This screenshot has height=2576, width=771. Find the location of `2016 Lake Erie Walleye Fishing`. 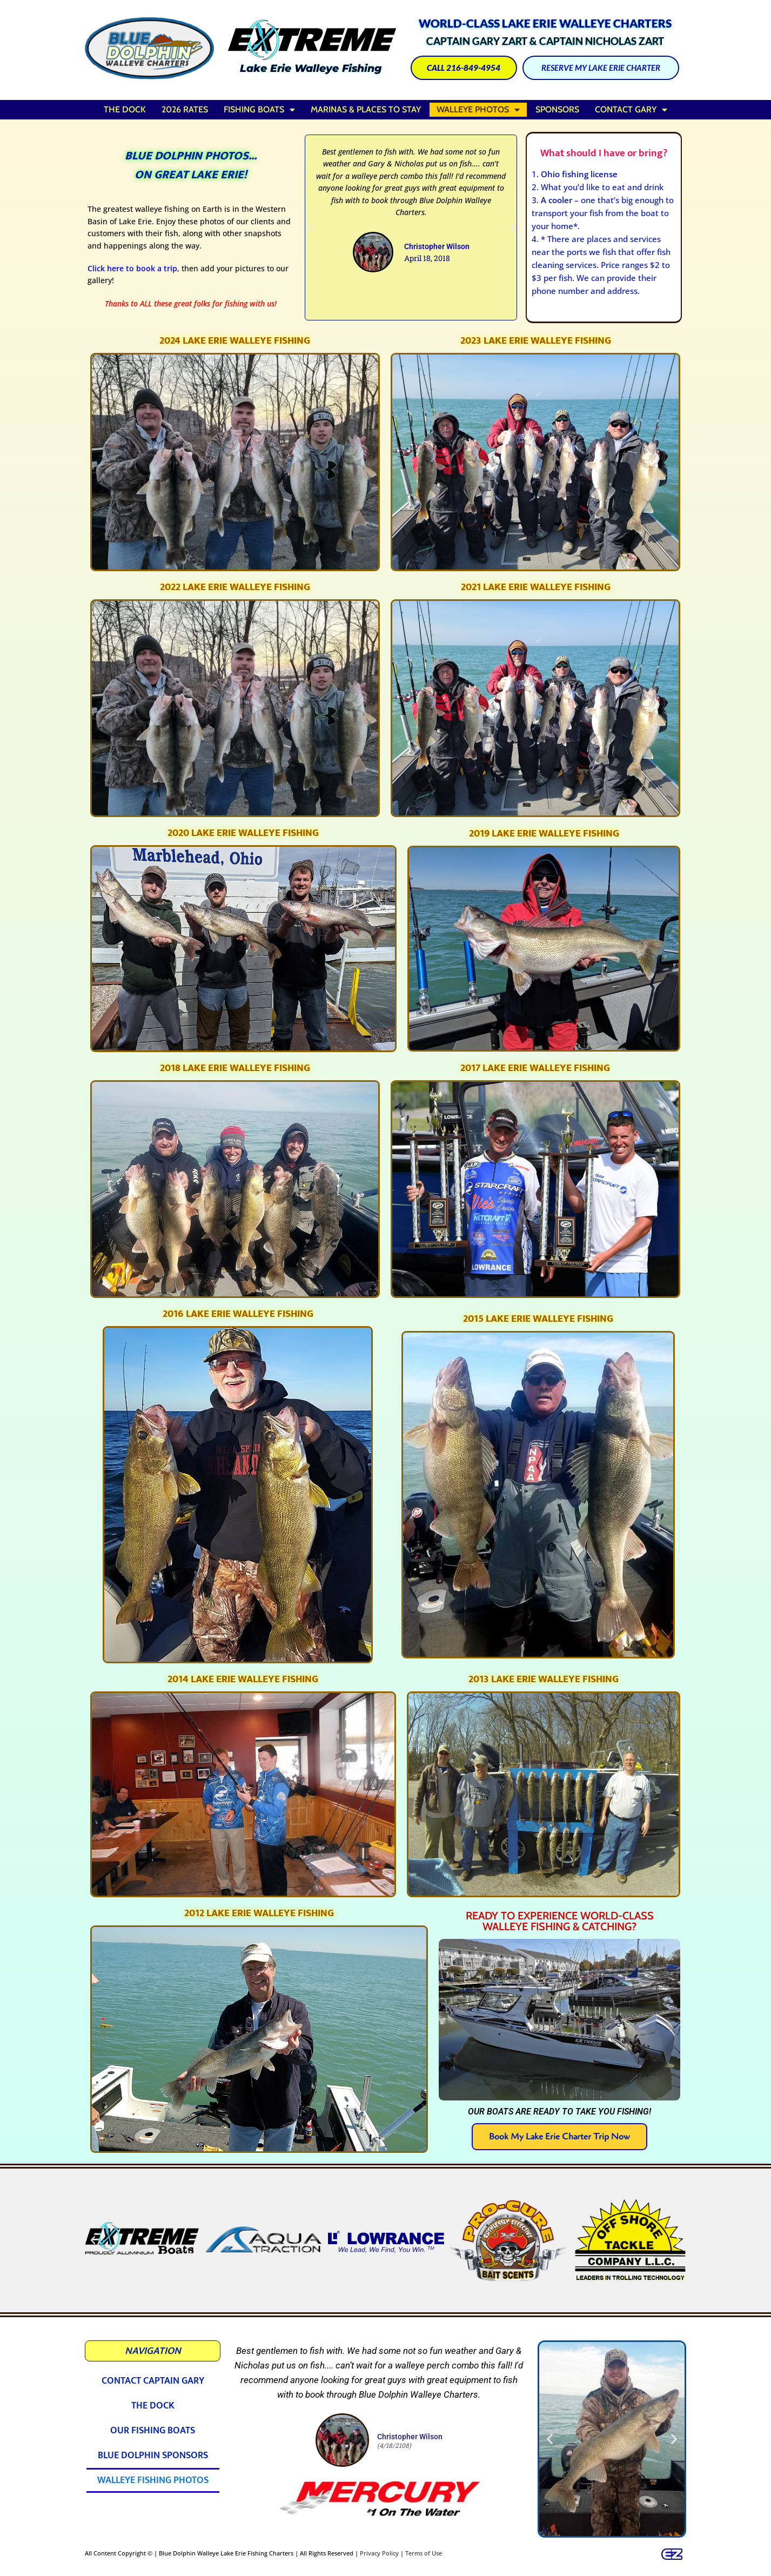

2016 Lake Erie Walleye Fishing is located at coordinates (238, 1314).